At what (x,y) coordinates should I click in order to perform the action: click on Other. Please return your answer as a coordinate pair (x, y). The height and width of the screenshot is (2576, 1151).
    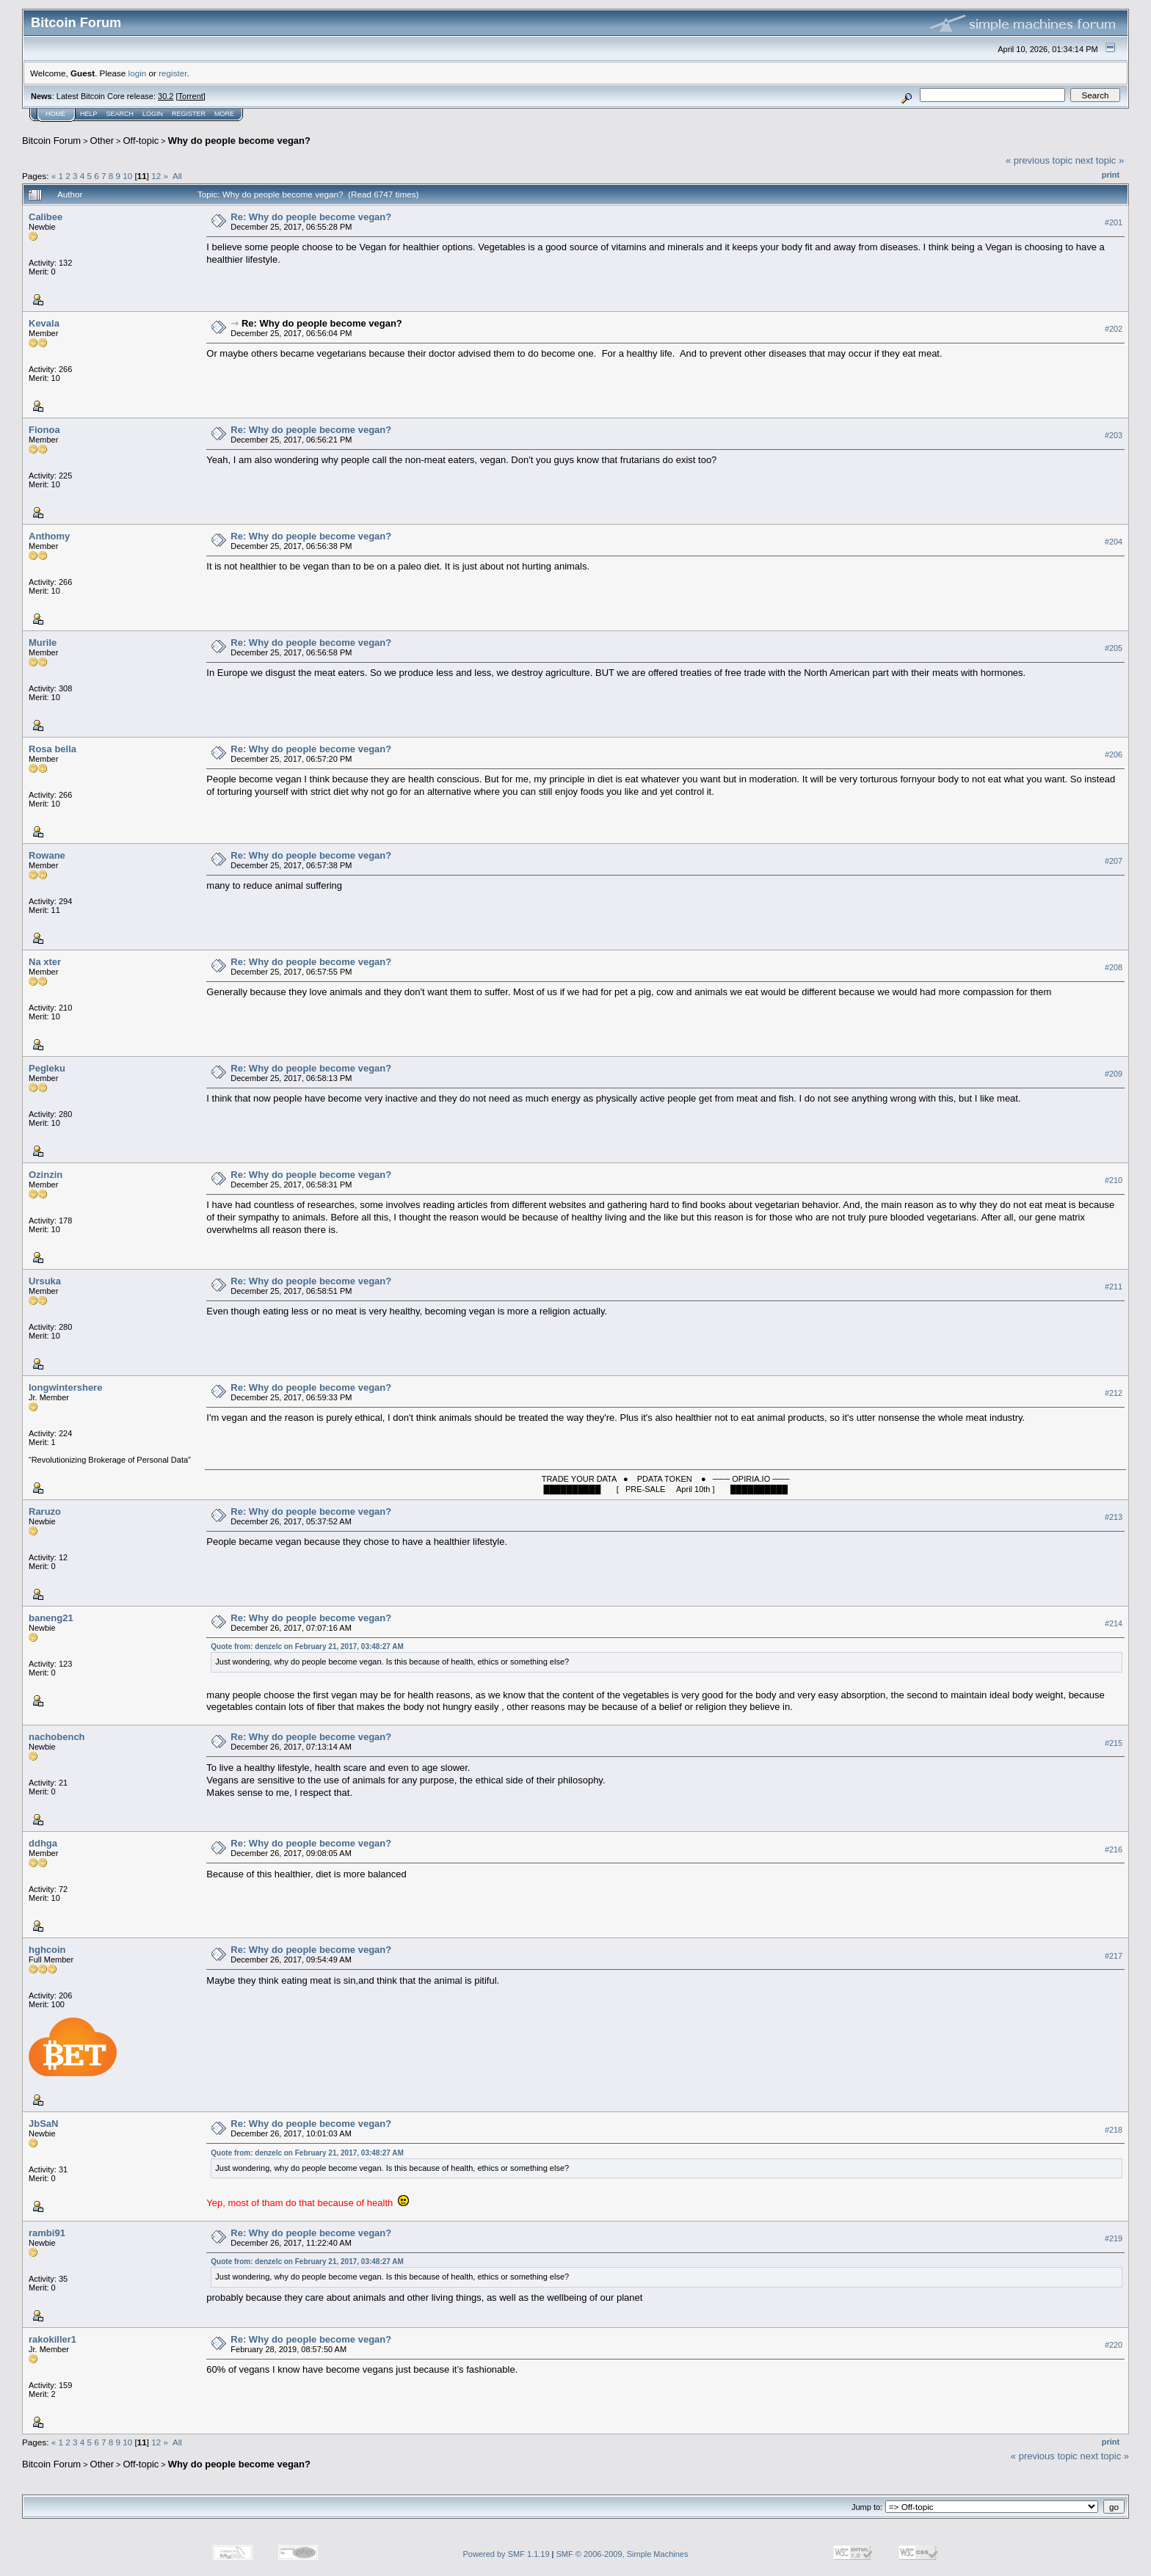
    Looking at the image, I should click on (102, 140).